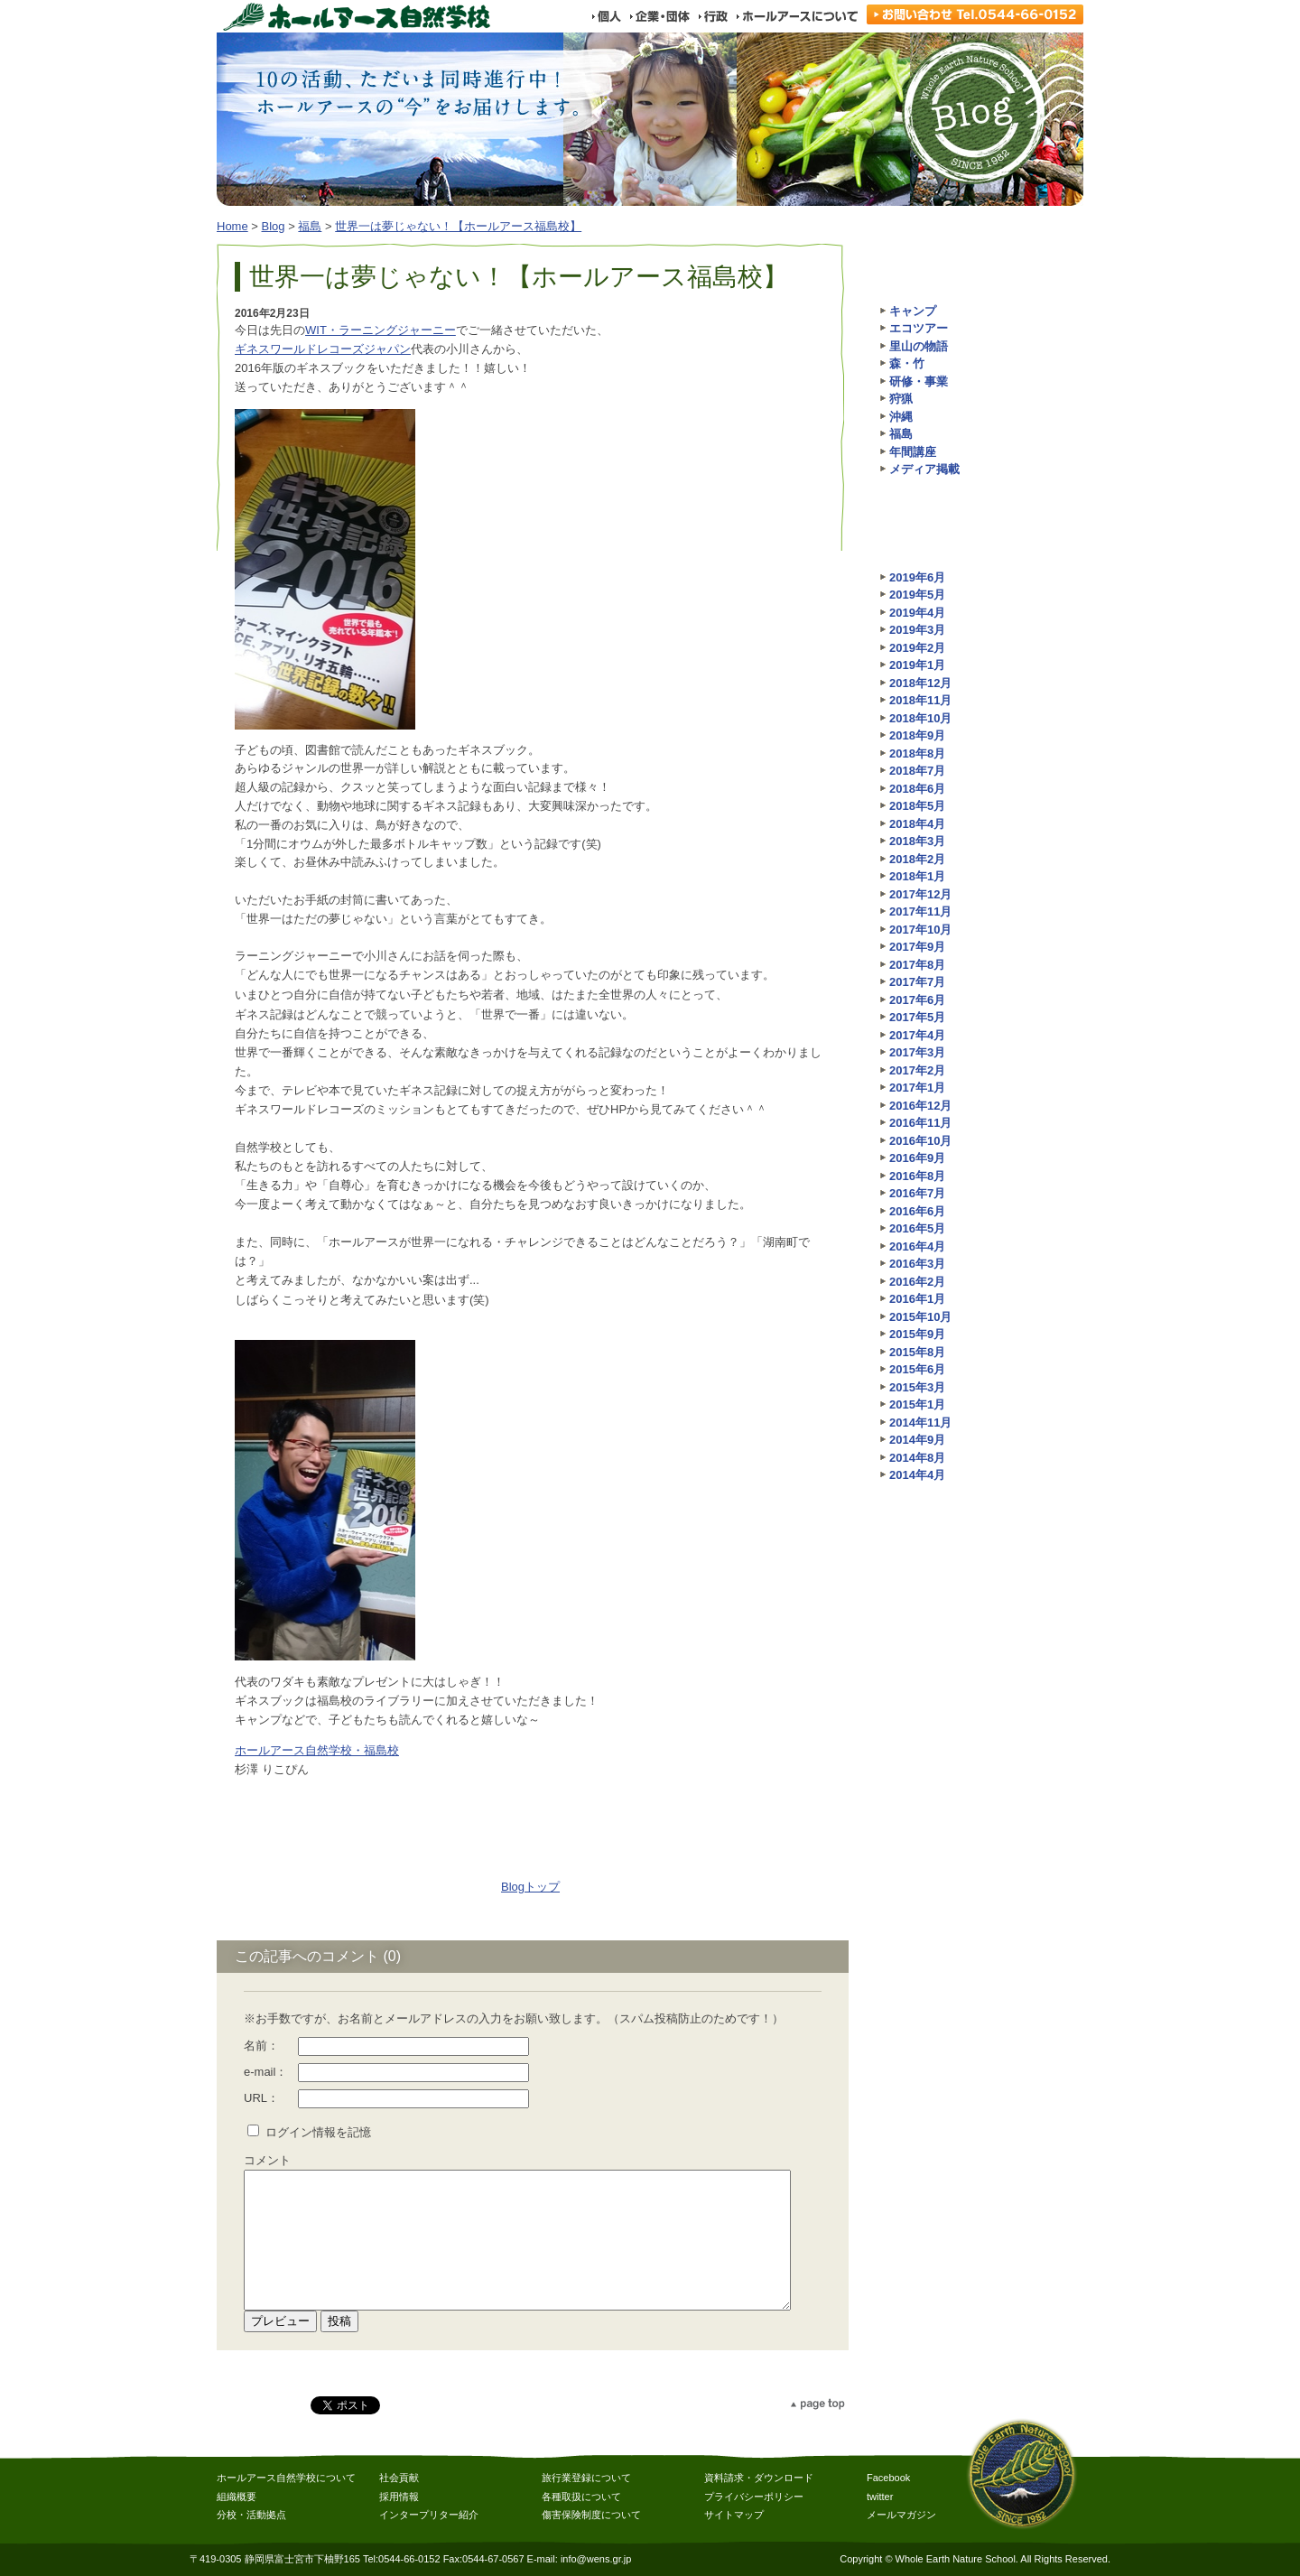 The width and height of the screenshot is (1300, 2576). Describe the element at coordinates (901, 416) in the screenshot. I see `沖縄` at that location.